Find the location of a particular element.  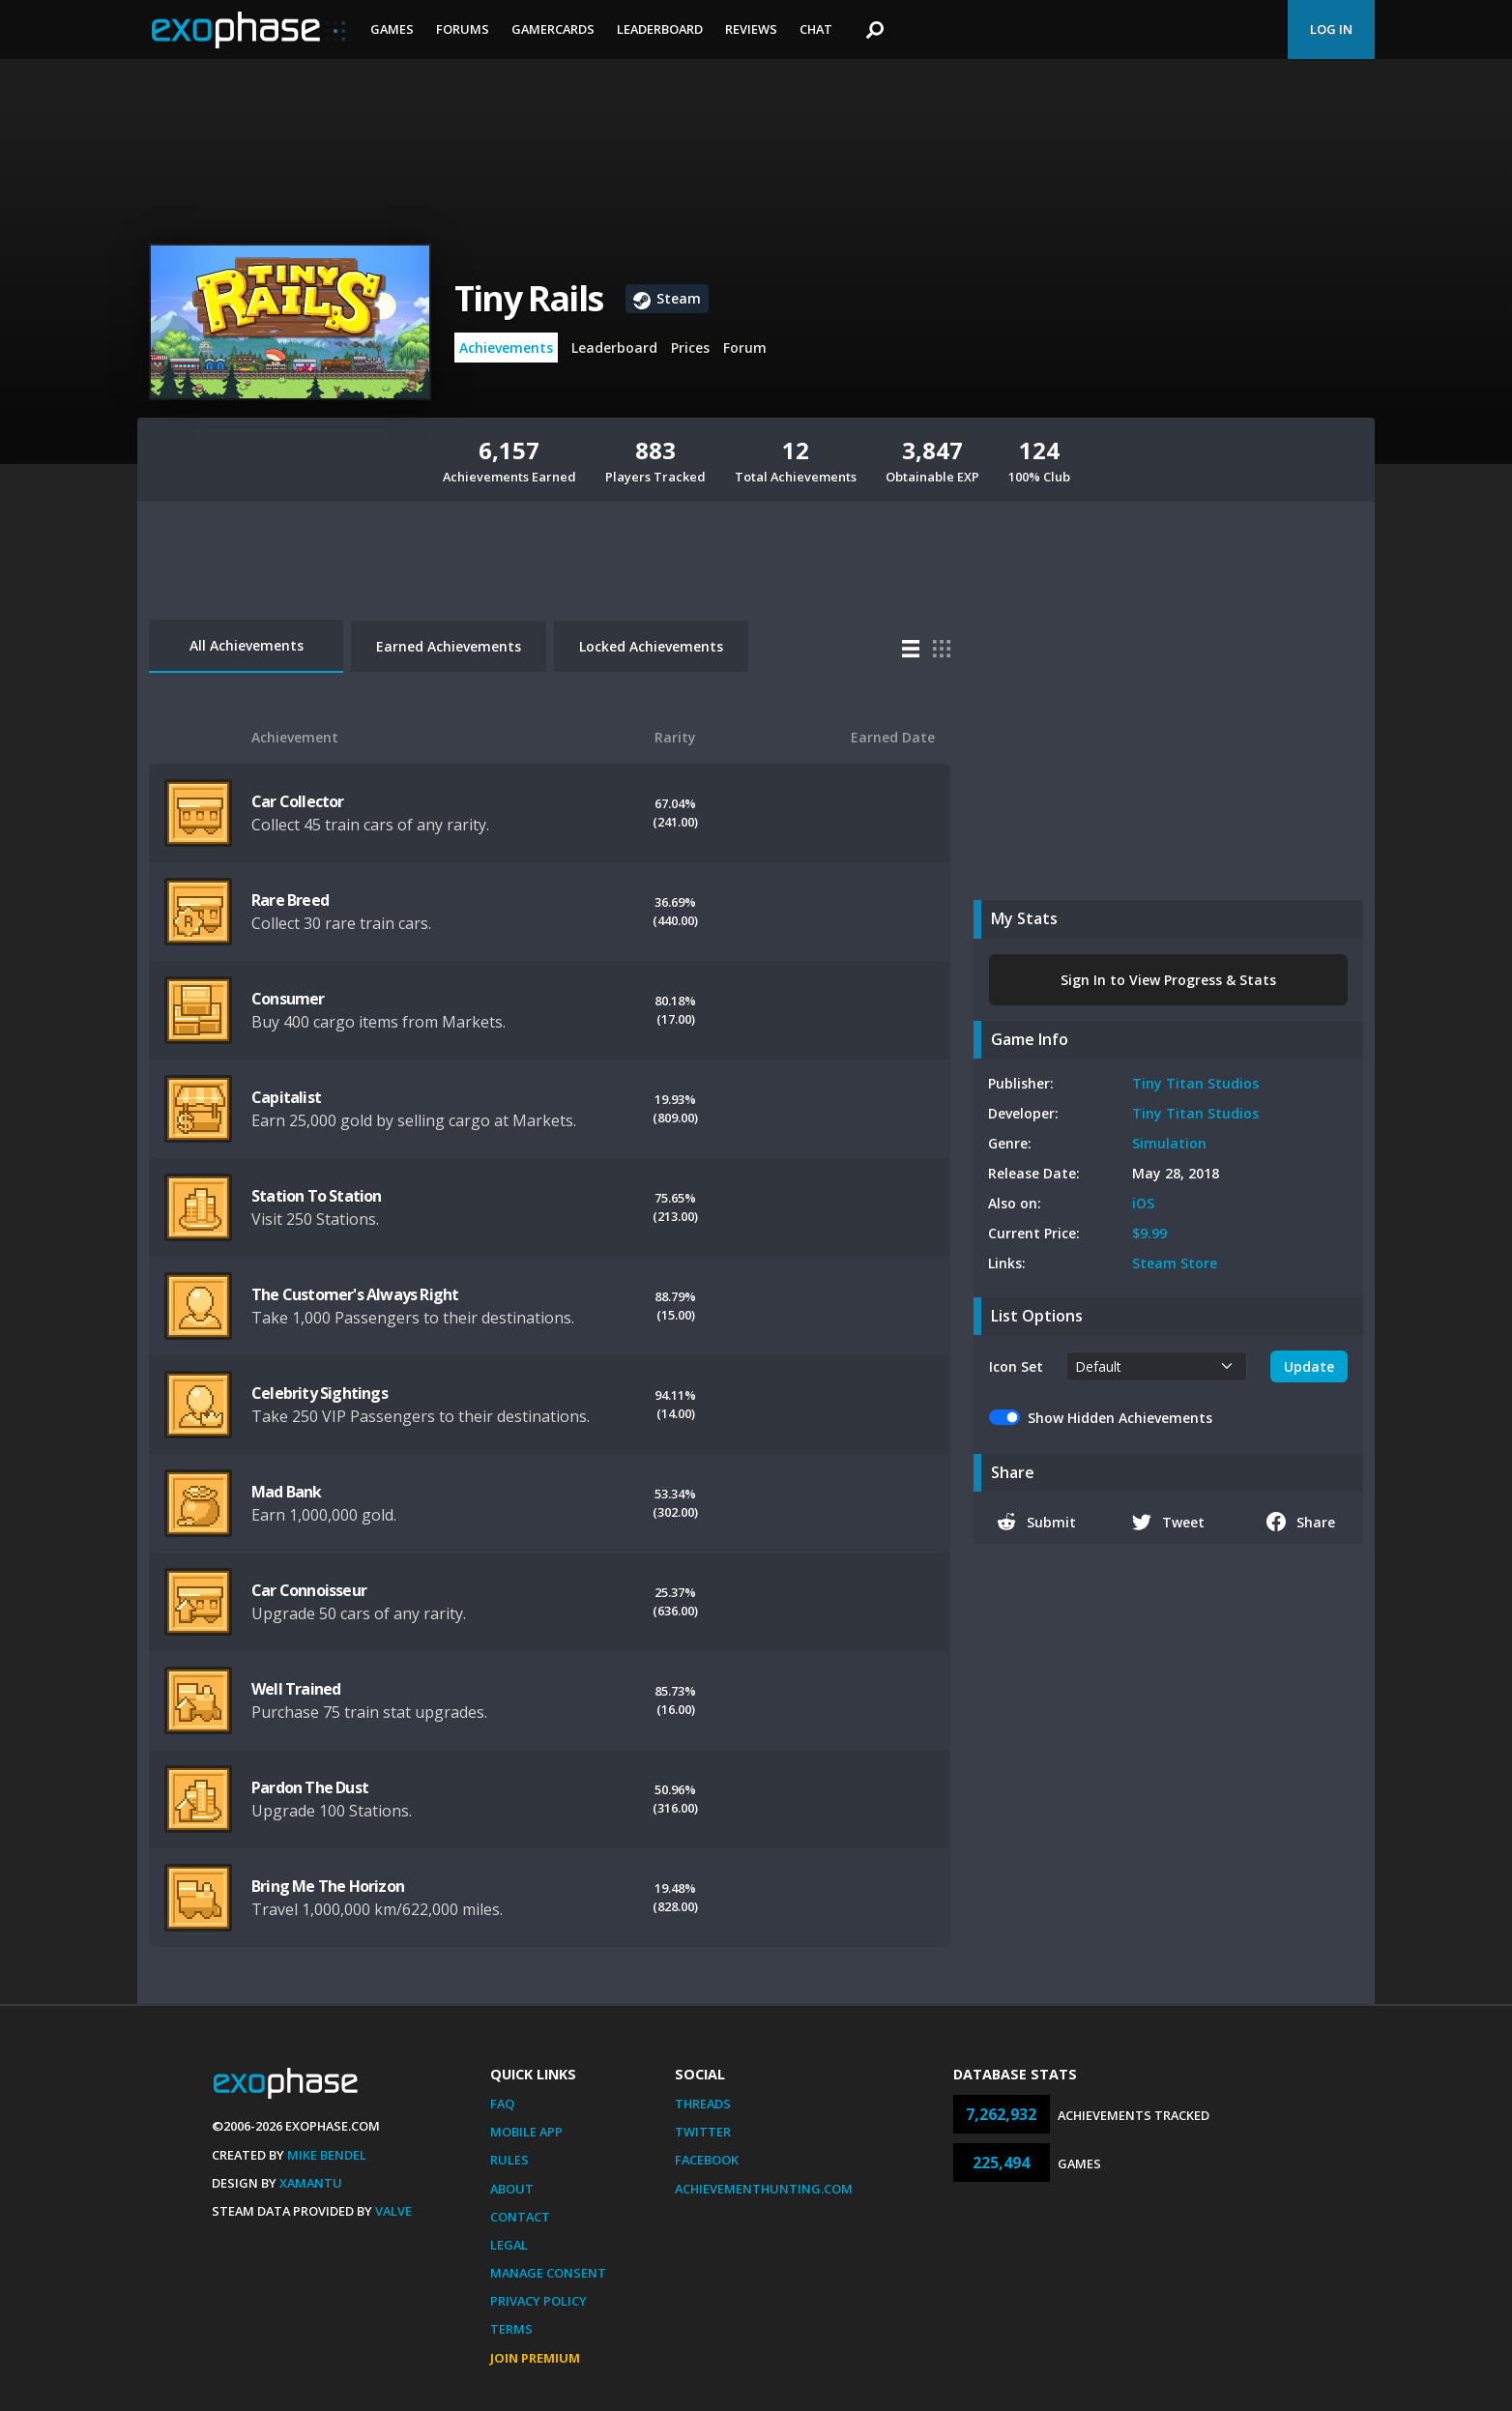

Steam Store is located at coordinates (1174, 1263).